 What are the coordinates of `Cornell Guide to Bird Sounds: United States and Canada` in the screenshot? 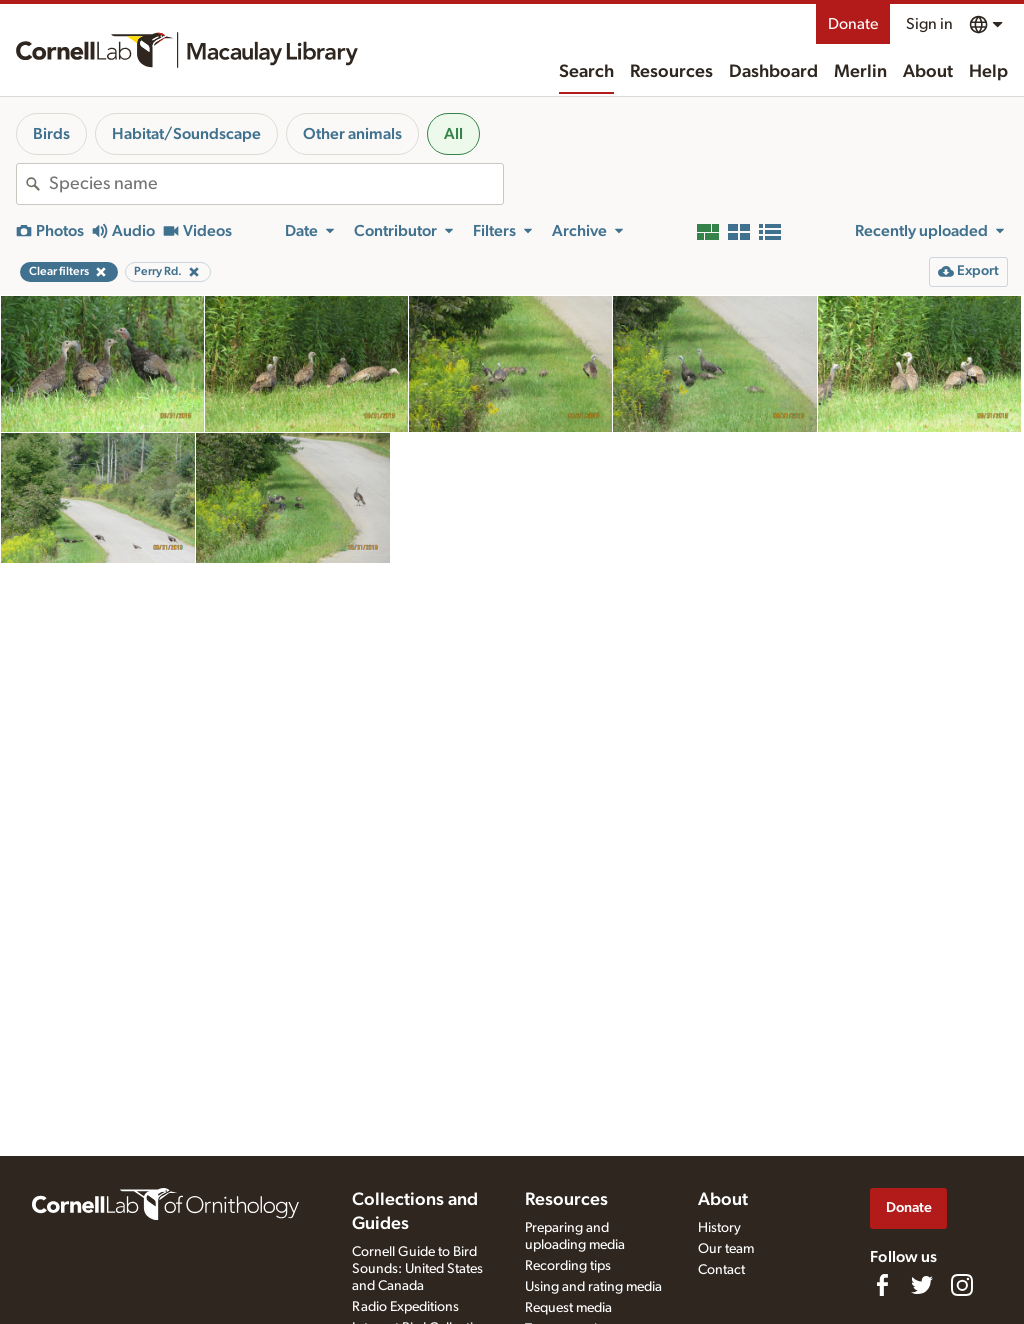 It's located at (417, 1269).